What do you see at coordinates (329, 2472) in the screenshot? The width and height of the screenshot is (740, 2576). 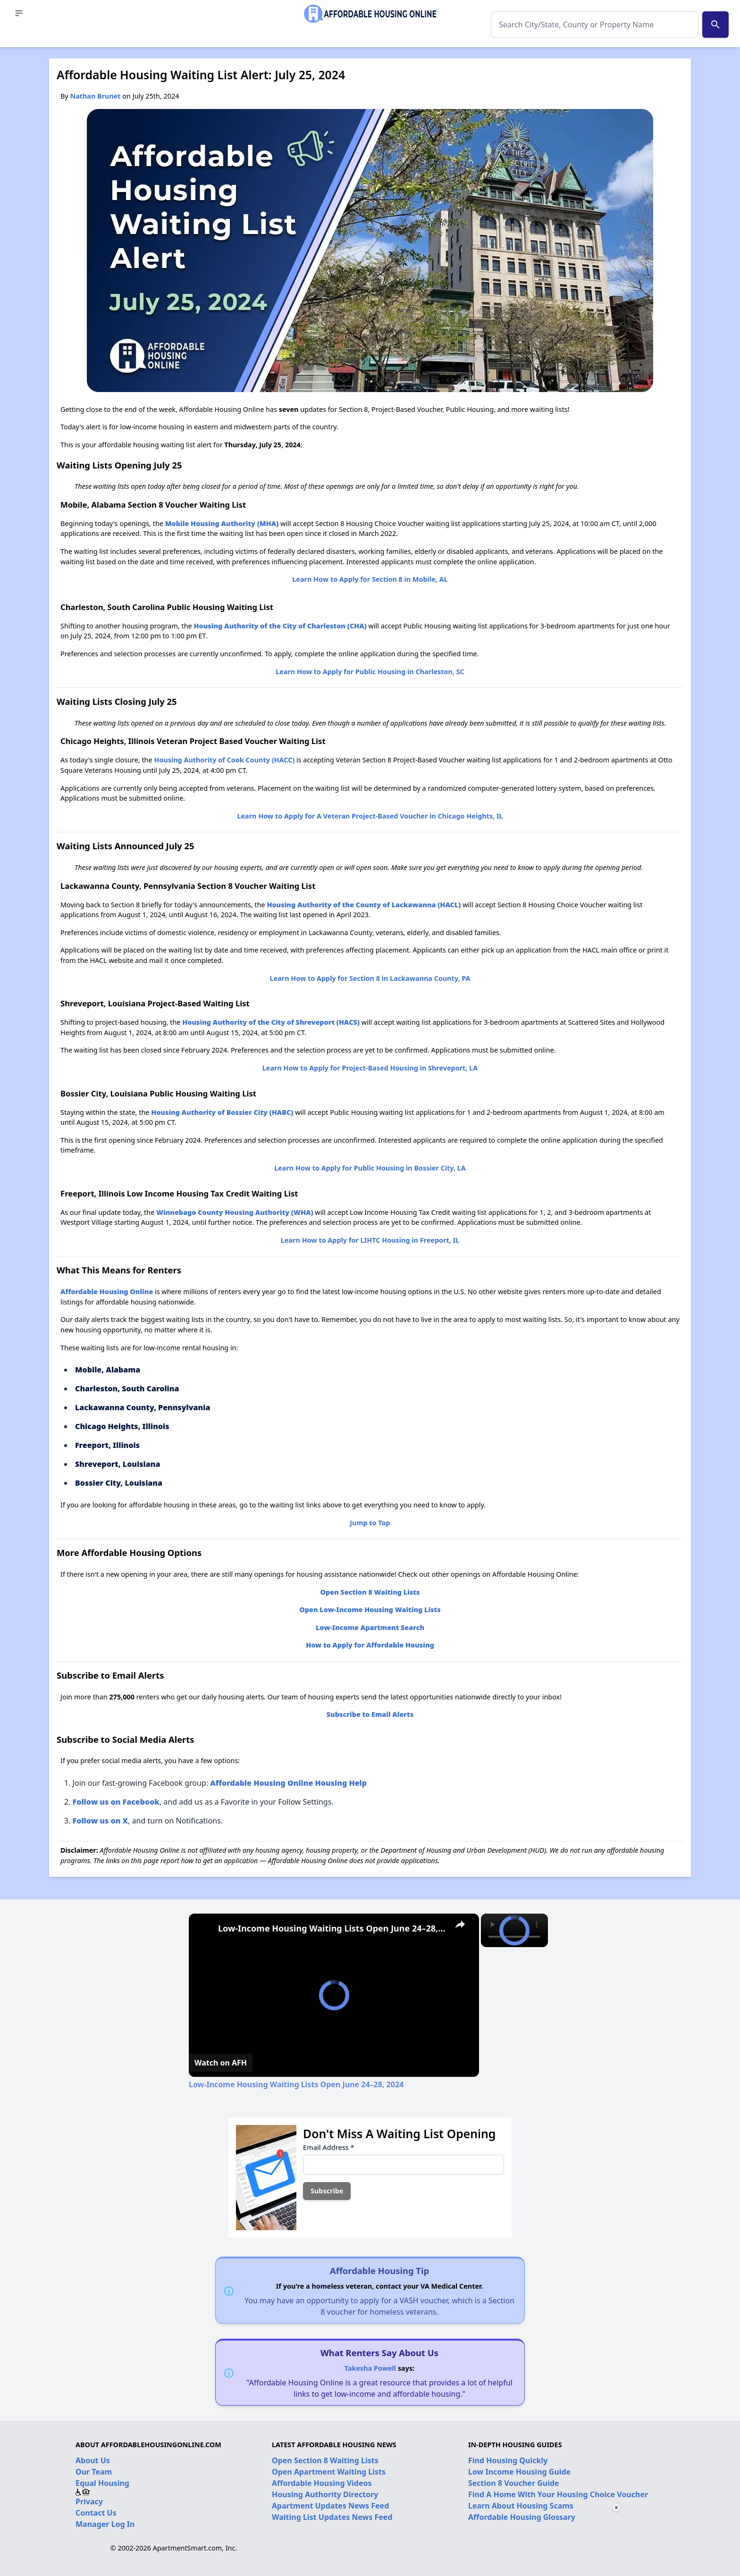 I see `Open Apartment Waiting Lists` at bounding box center [329, 2472].